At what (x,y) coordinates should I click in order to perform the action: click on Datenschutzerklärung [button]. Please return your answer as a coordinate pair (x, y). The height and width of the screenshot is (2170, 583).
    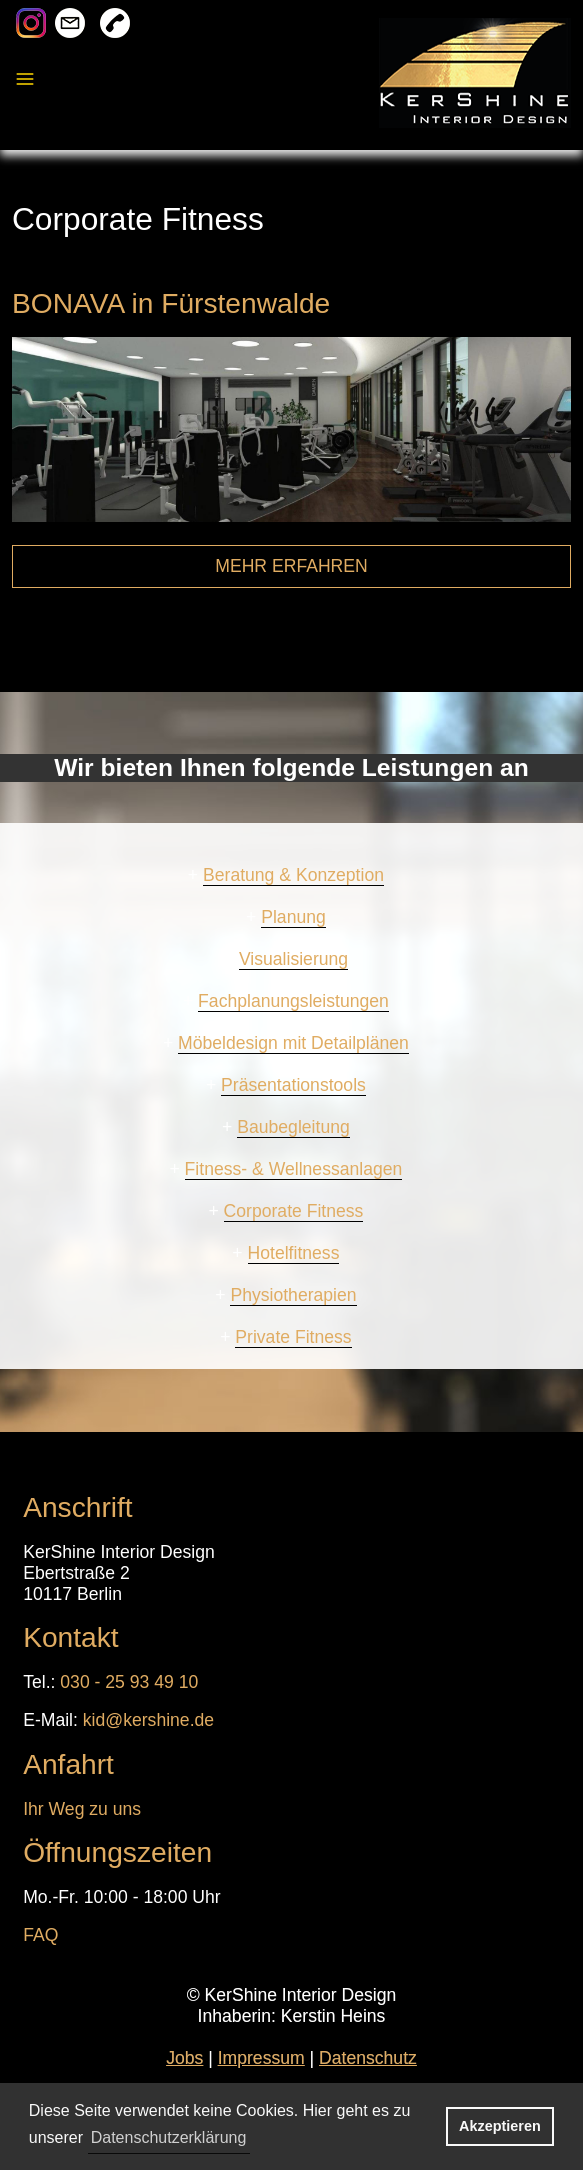
    Looking at the image, I should click on (169, 2137).